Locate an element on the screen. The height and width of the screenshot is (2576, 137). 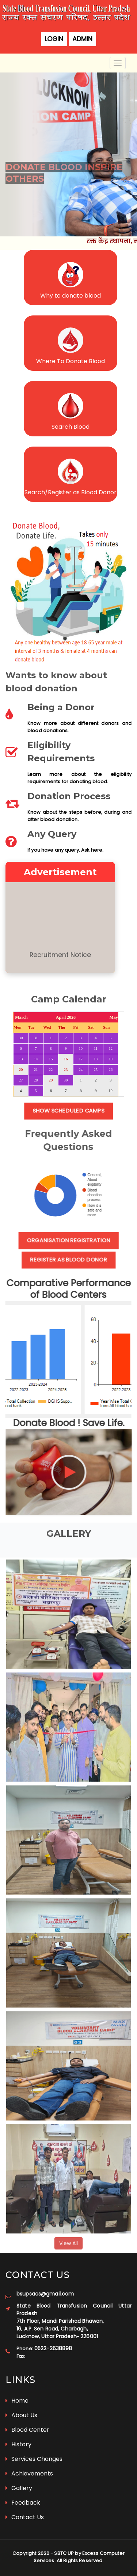
Being a Donor is located at coordinates (61, 707).